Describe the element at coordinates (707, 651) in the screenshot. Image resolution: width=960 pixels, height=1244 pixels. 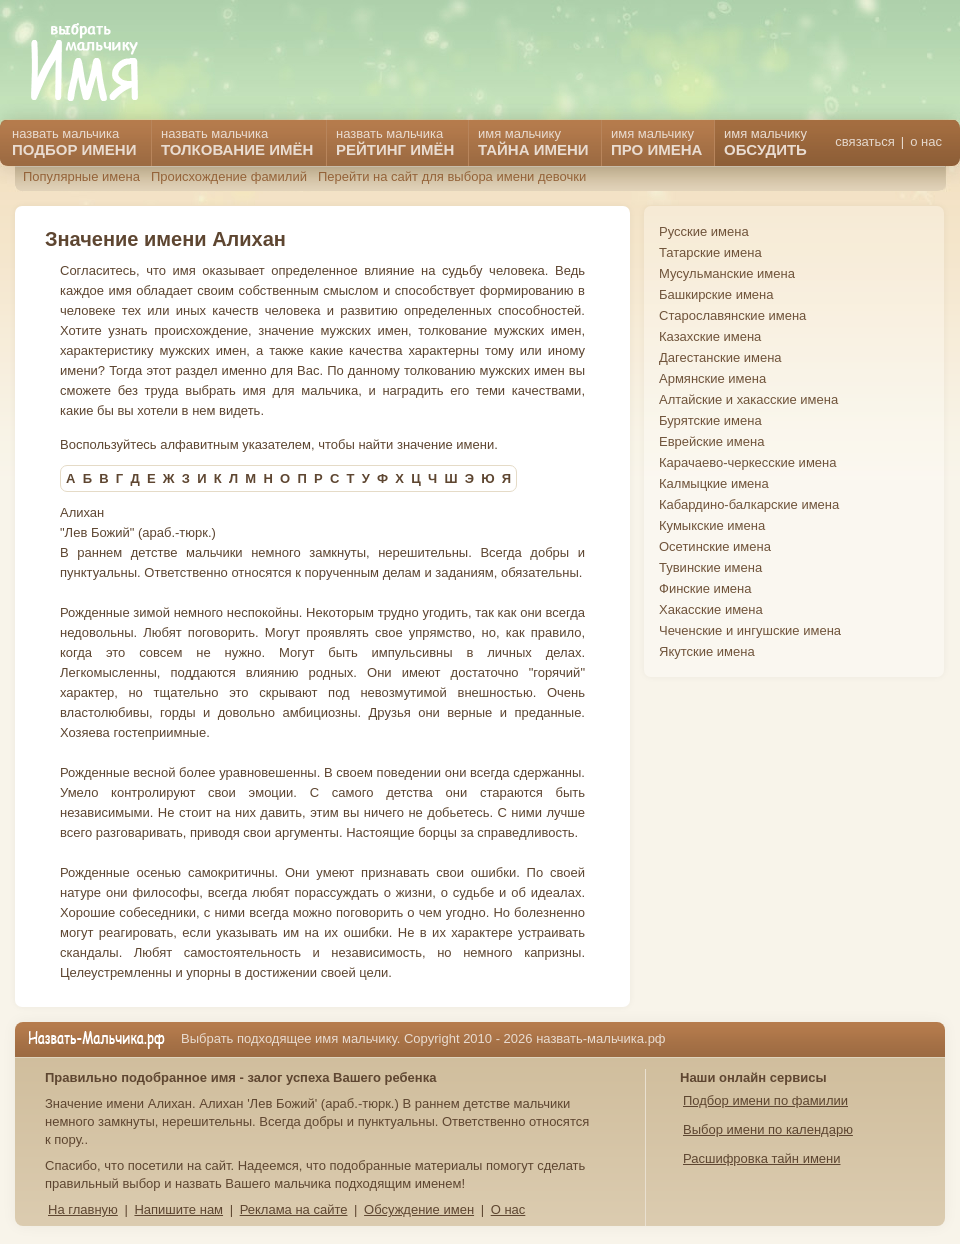
I see `Якутские имена` at that location.